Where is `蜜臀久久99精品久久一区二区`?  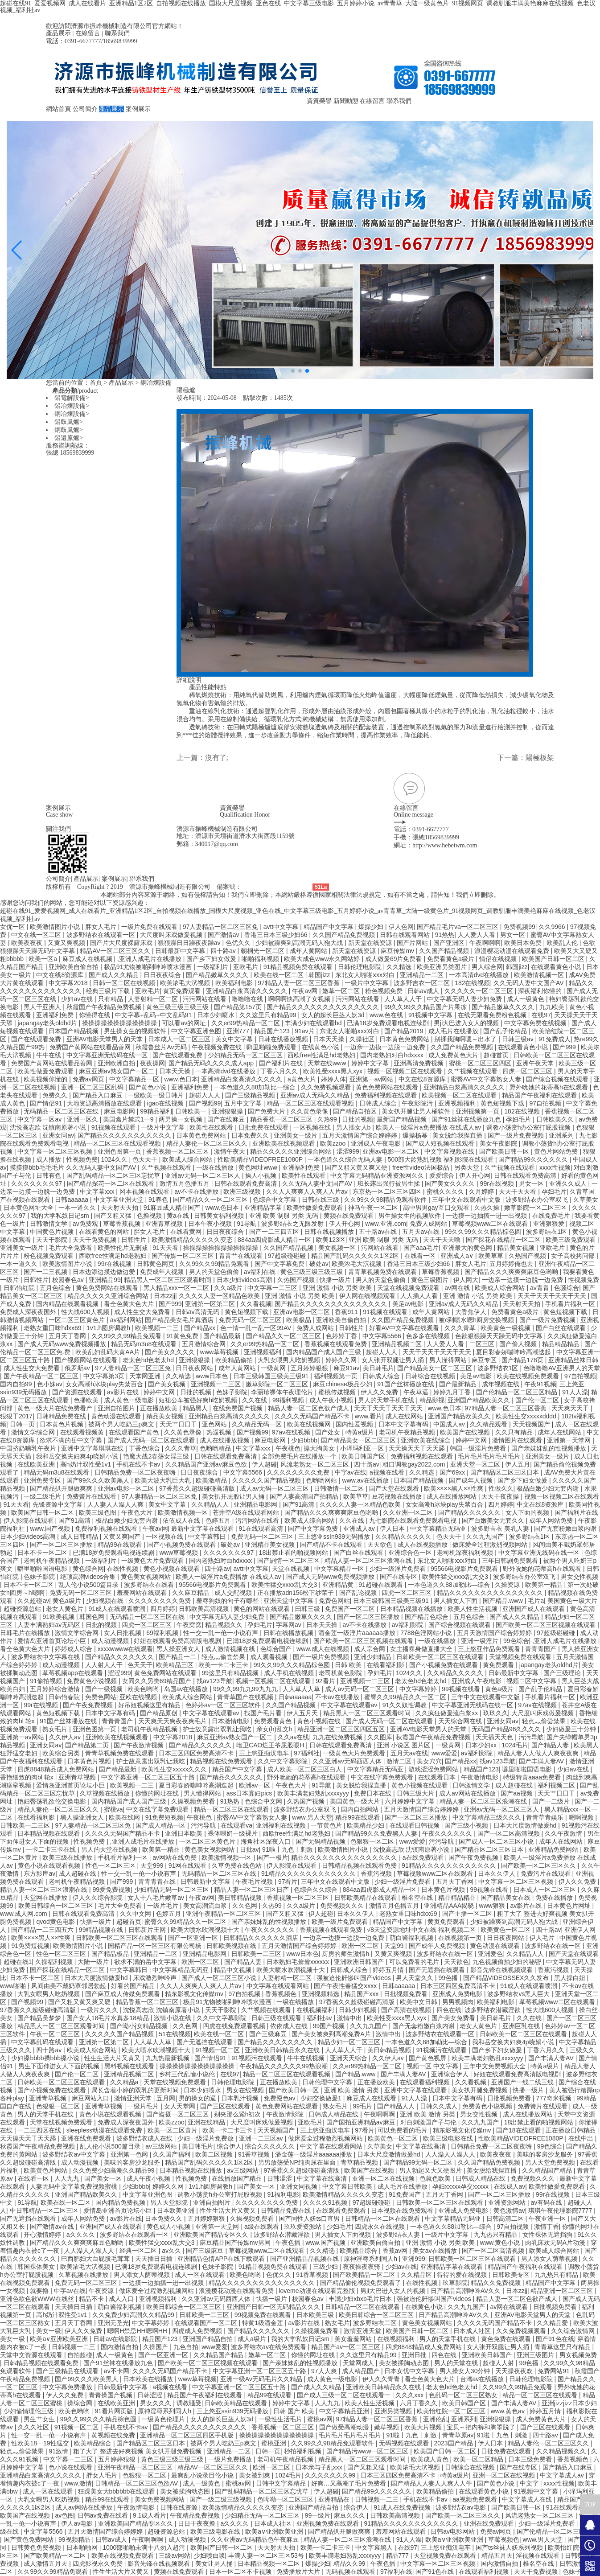 蜜臀久久99精品久久一区二区 is located at coordinates (406, 1697).